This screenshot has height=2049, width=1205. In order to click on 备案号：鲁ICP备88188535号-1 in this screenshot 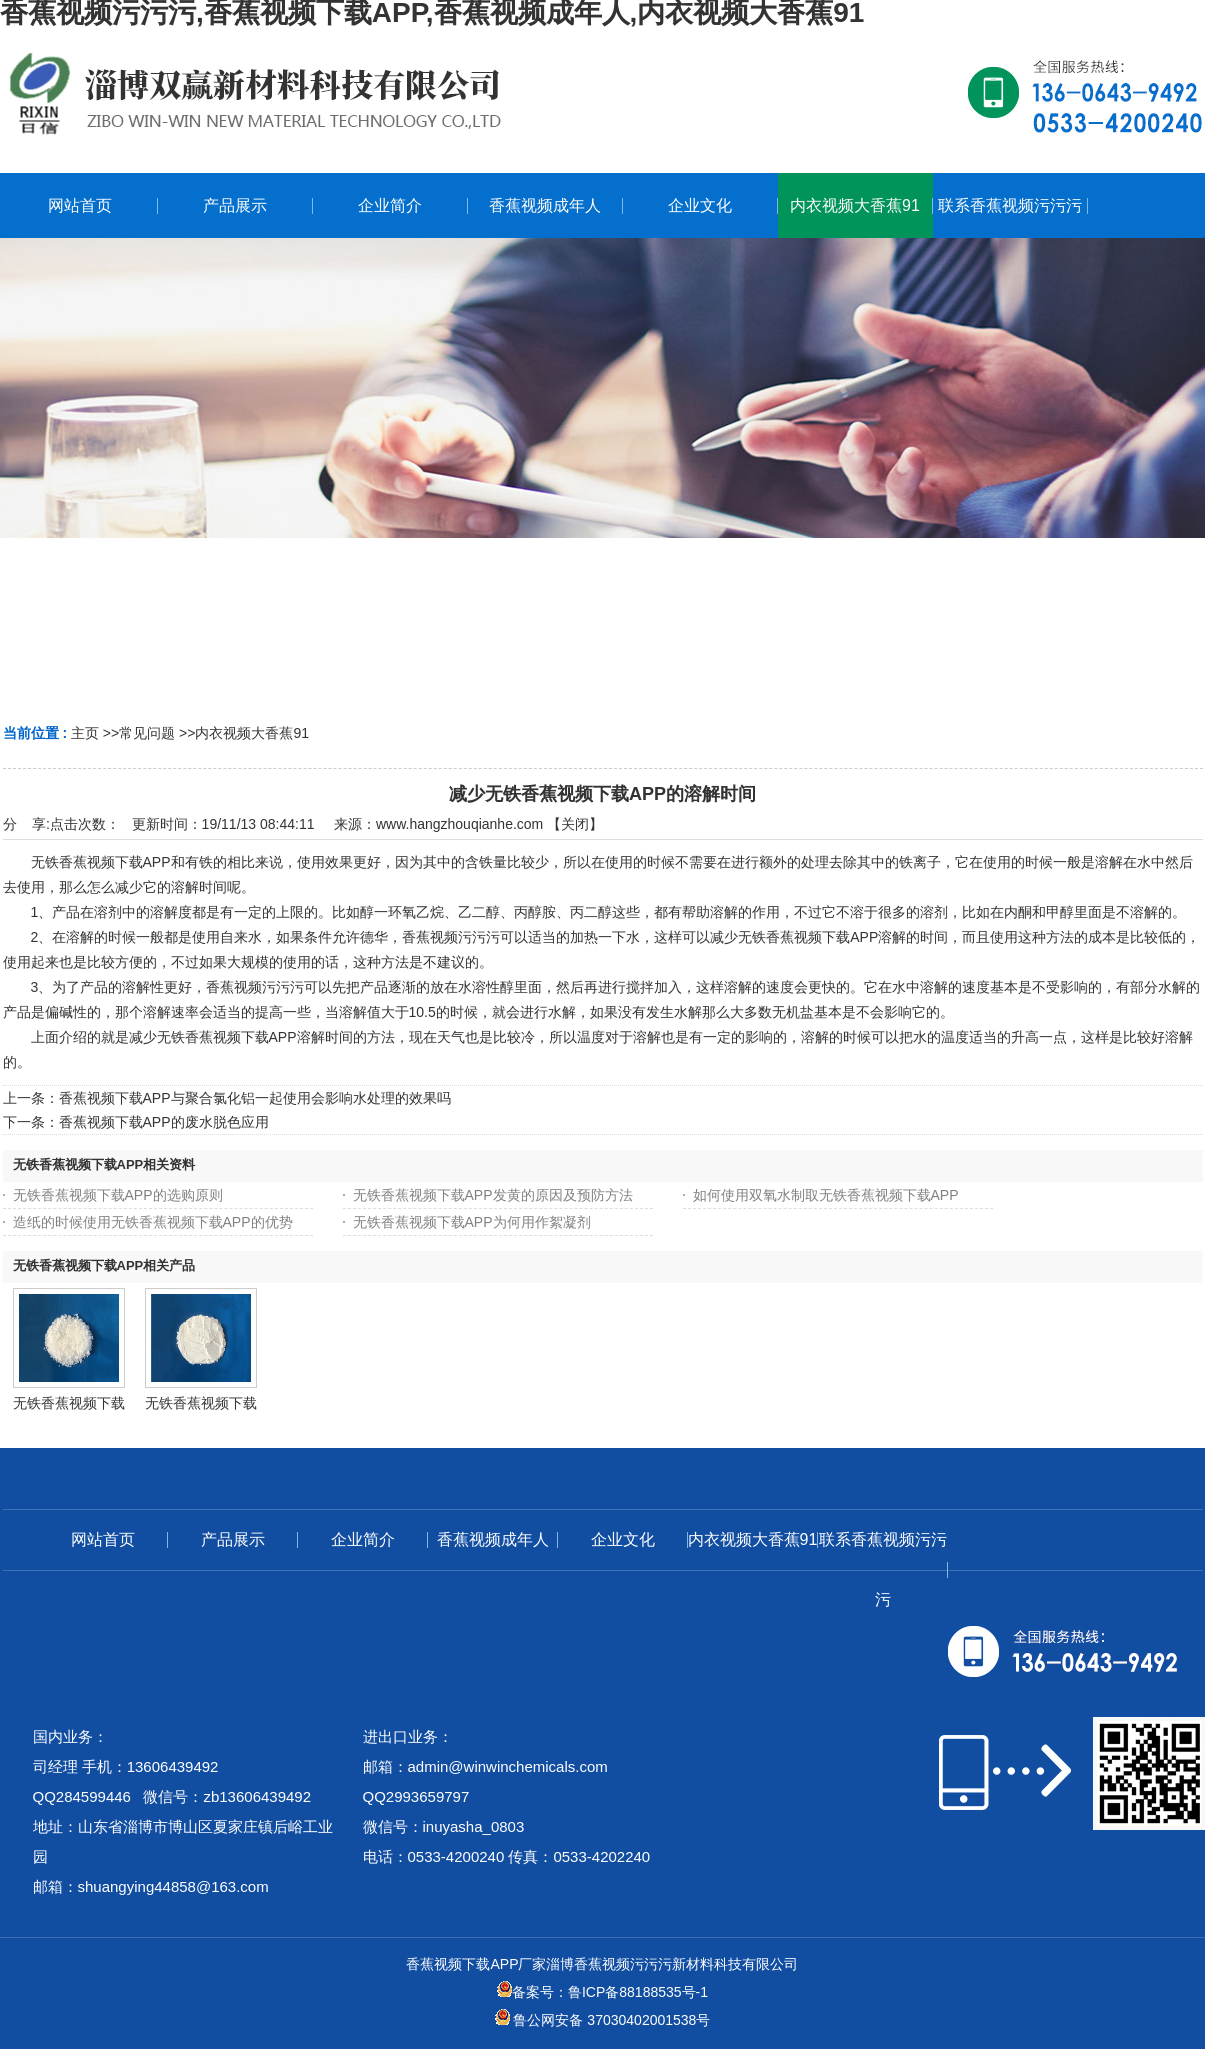, I will do `click(602, 1992)`.